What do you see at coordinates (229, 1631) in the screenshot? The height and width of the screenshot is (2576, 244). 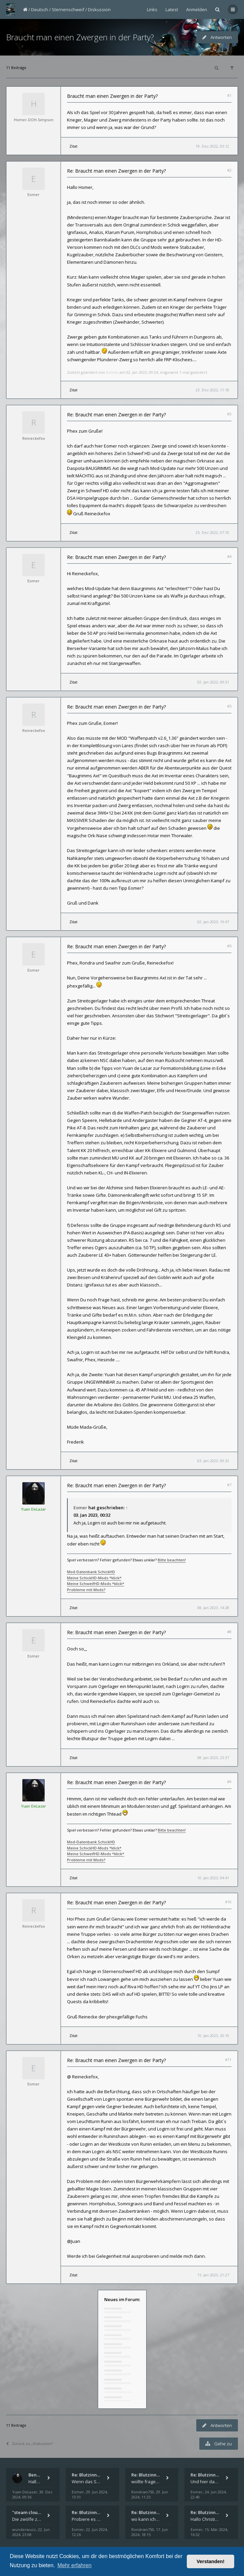 I see `#8` at bounding box center [229, 1631].